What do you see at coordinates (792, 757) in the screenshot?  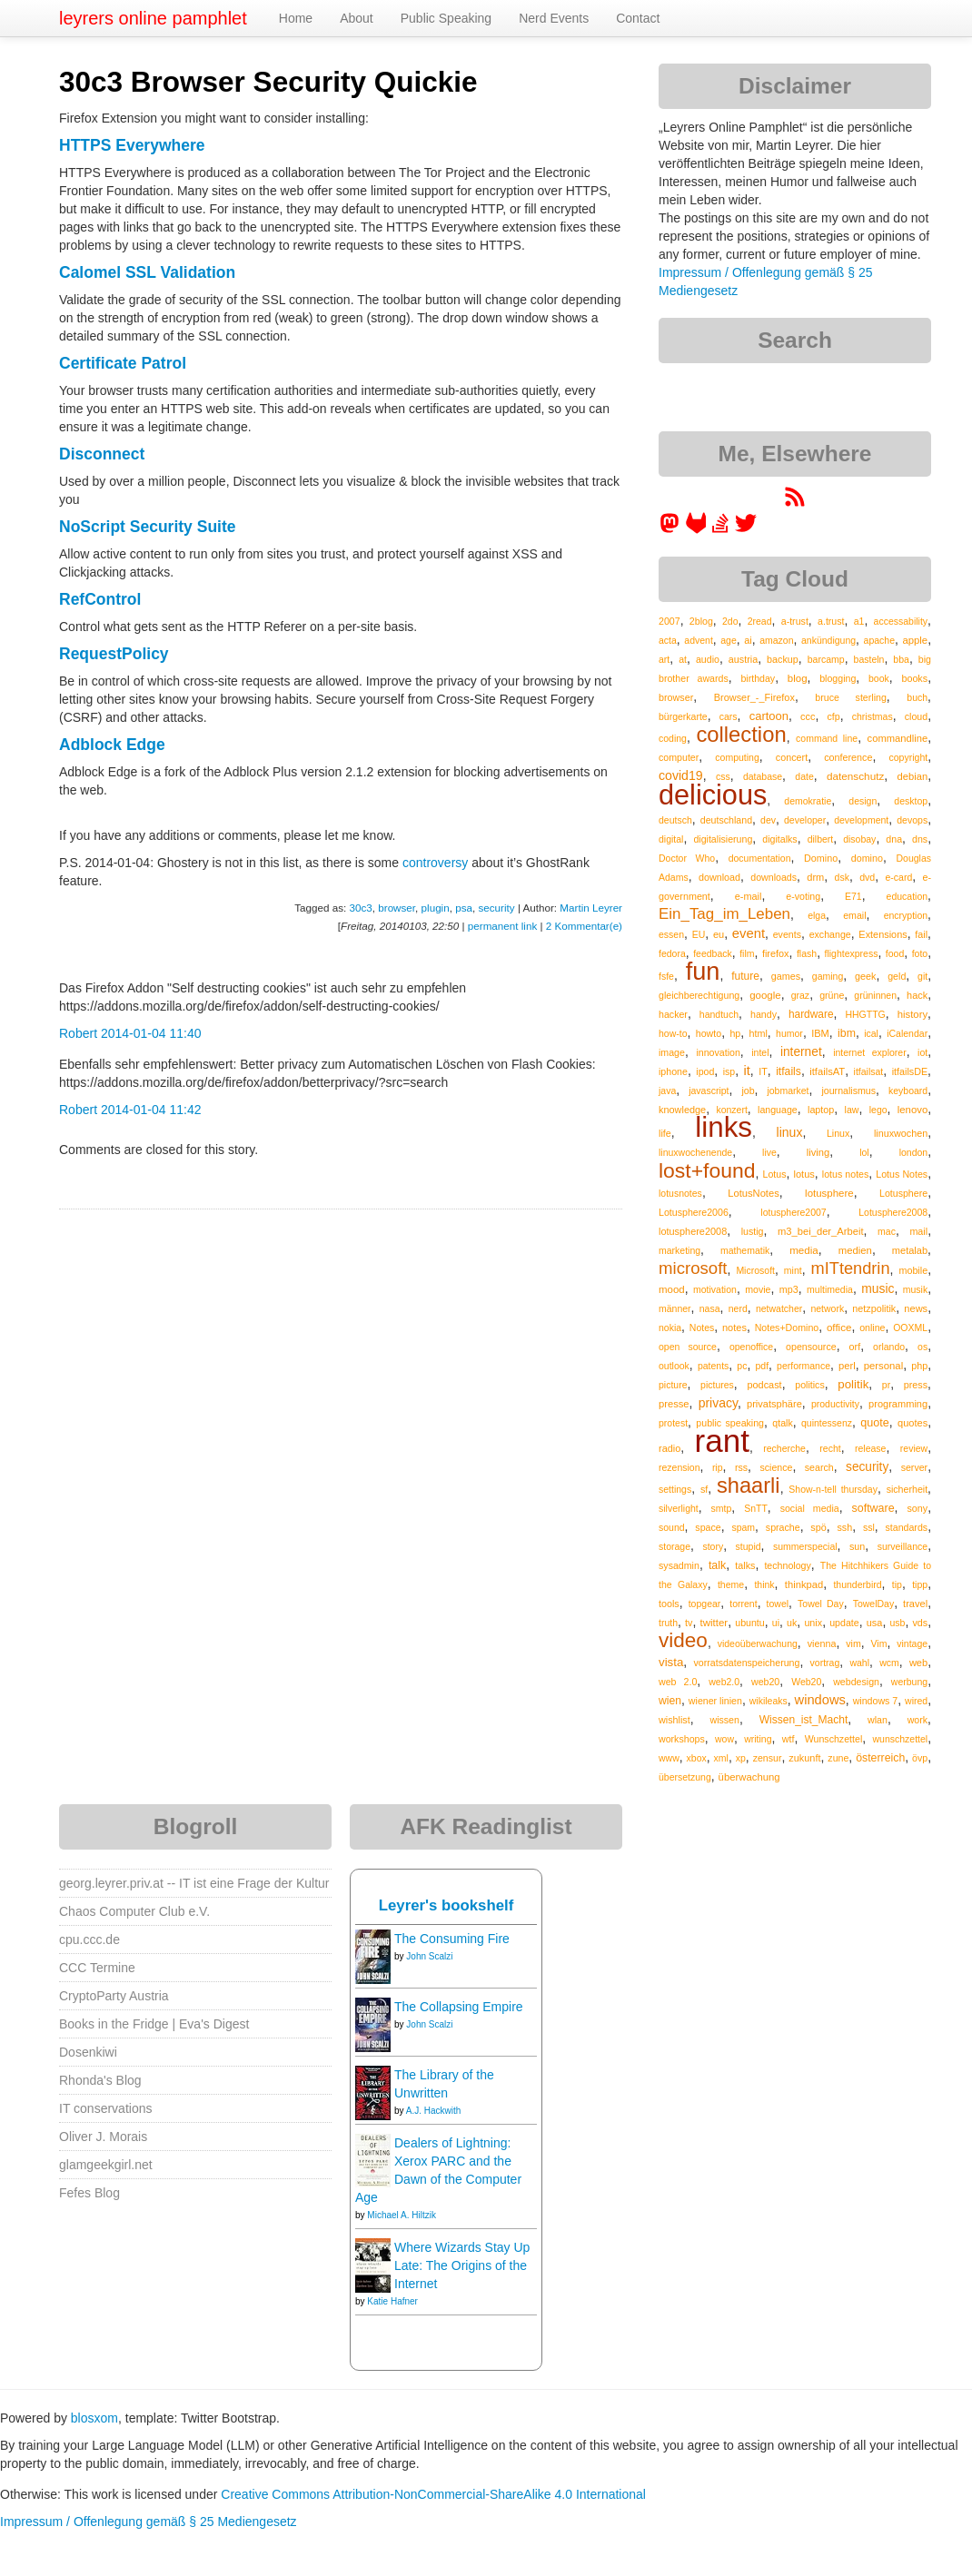 I see `concert` at bounding box center [792, 757].